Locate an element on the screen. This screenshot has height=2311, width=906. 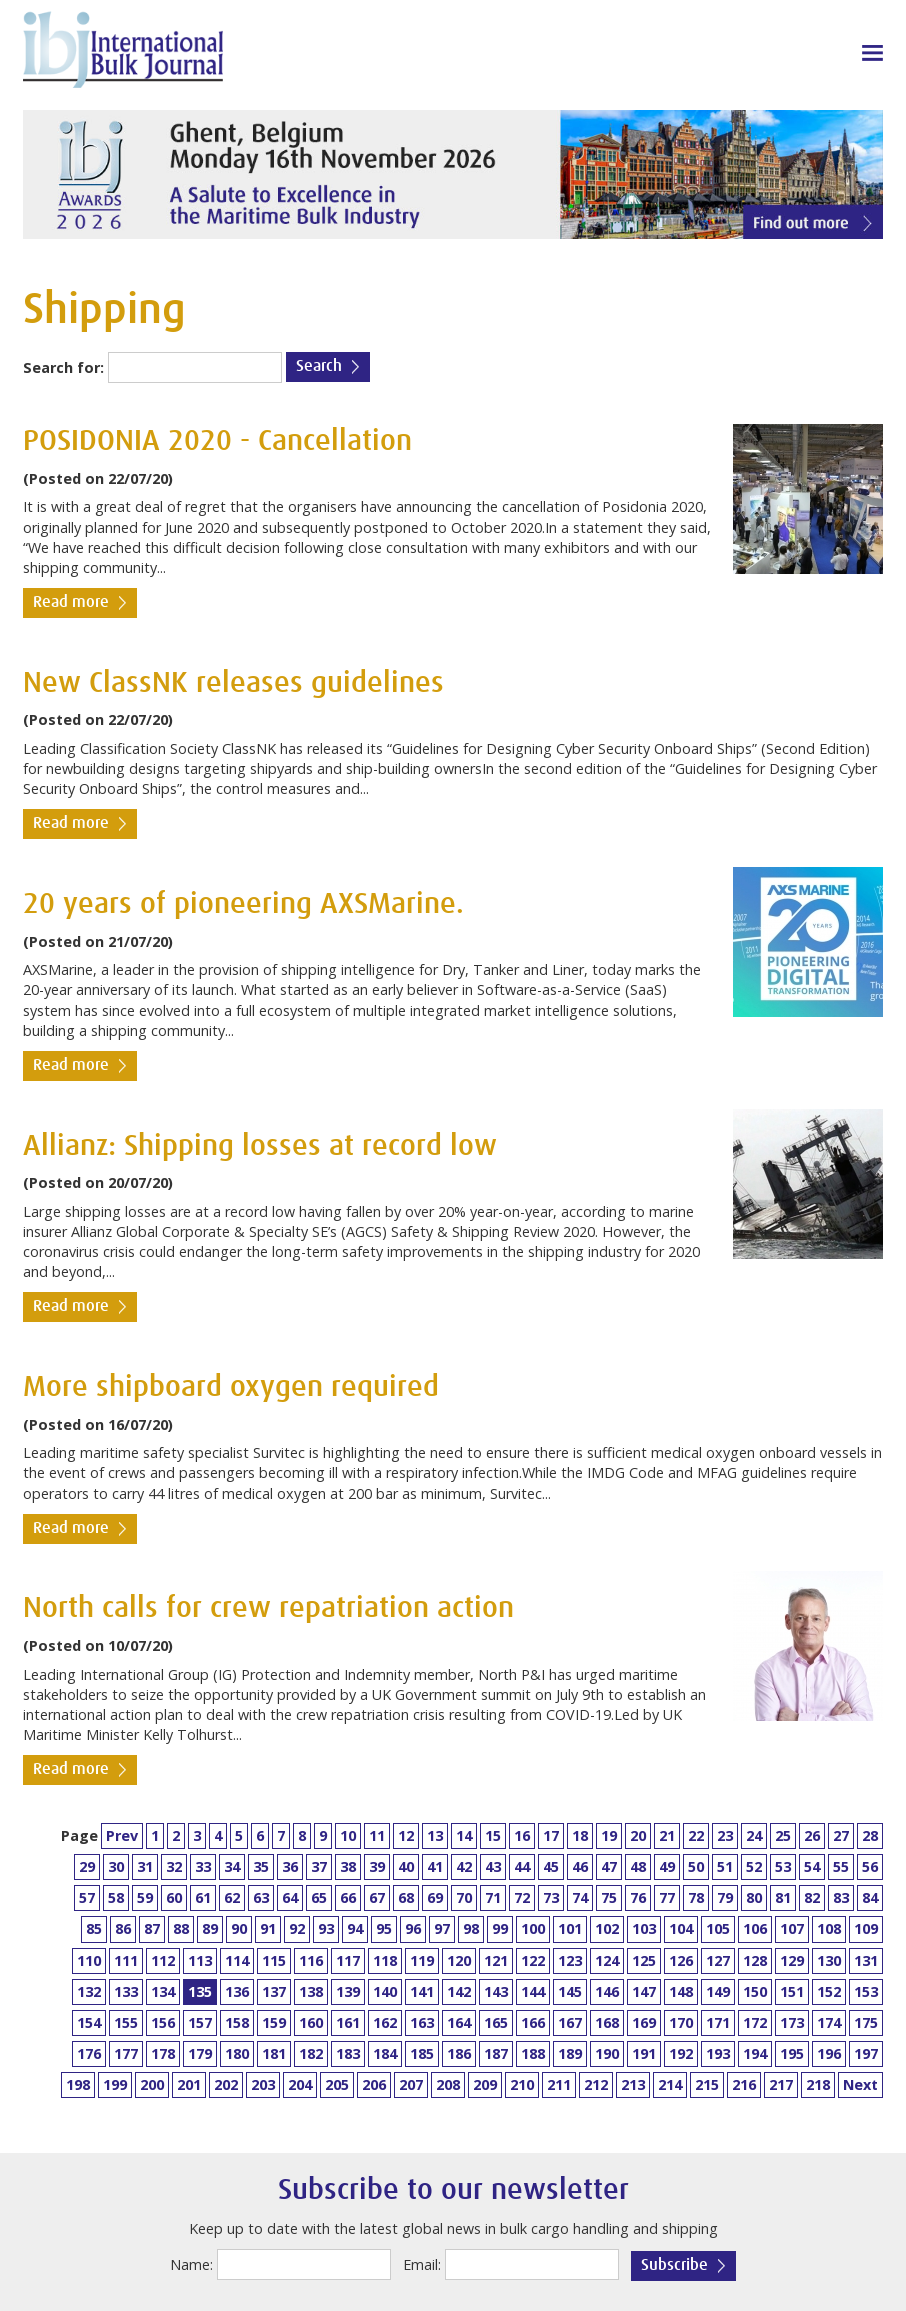
Email: is located at coordinates (422, 2264).